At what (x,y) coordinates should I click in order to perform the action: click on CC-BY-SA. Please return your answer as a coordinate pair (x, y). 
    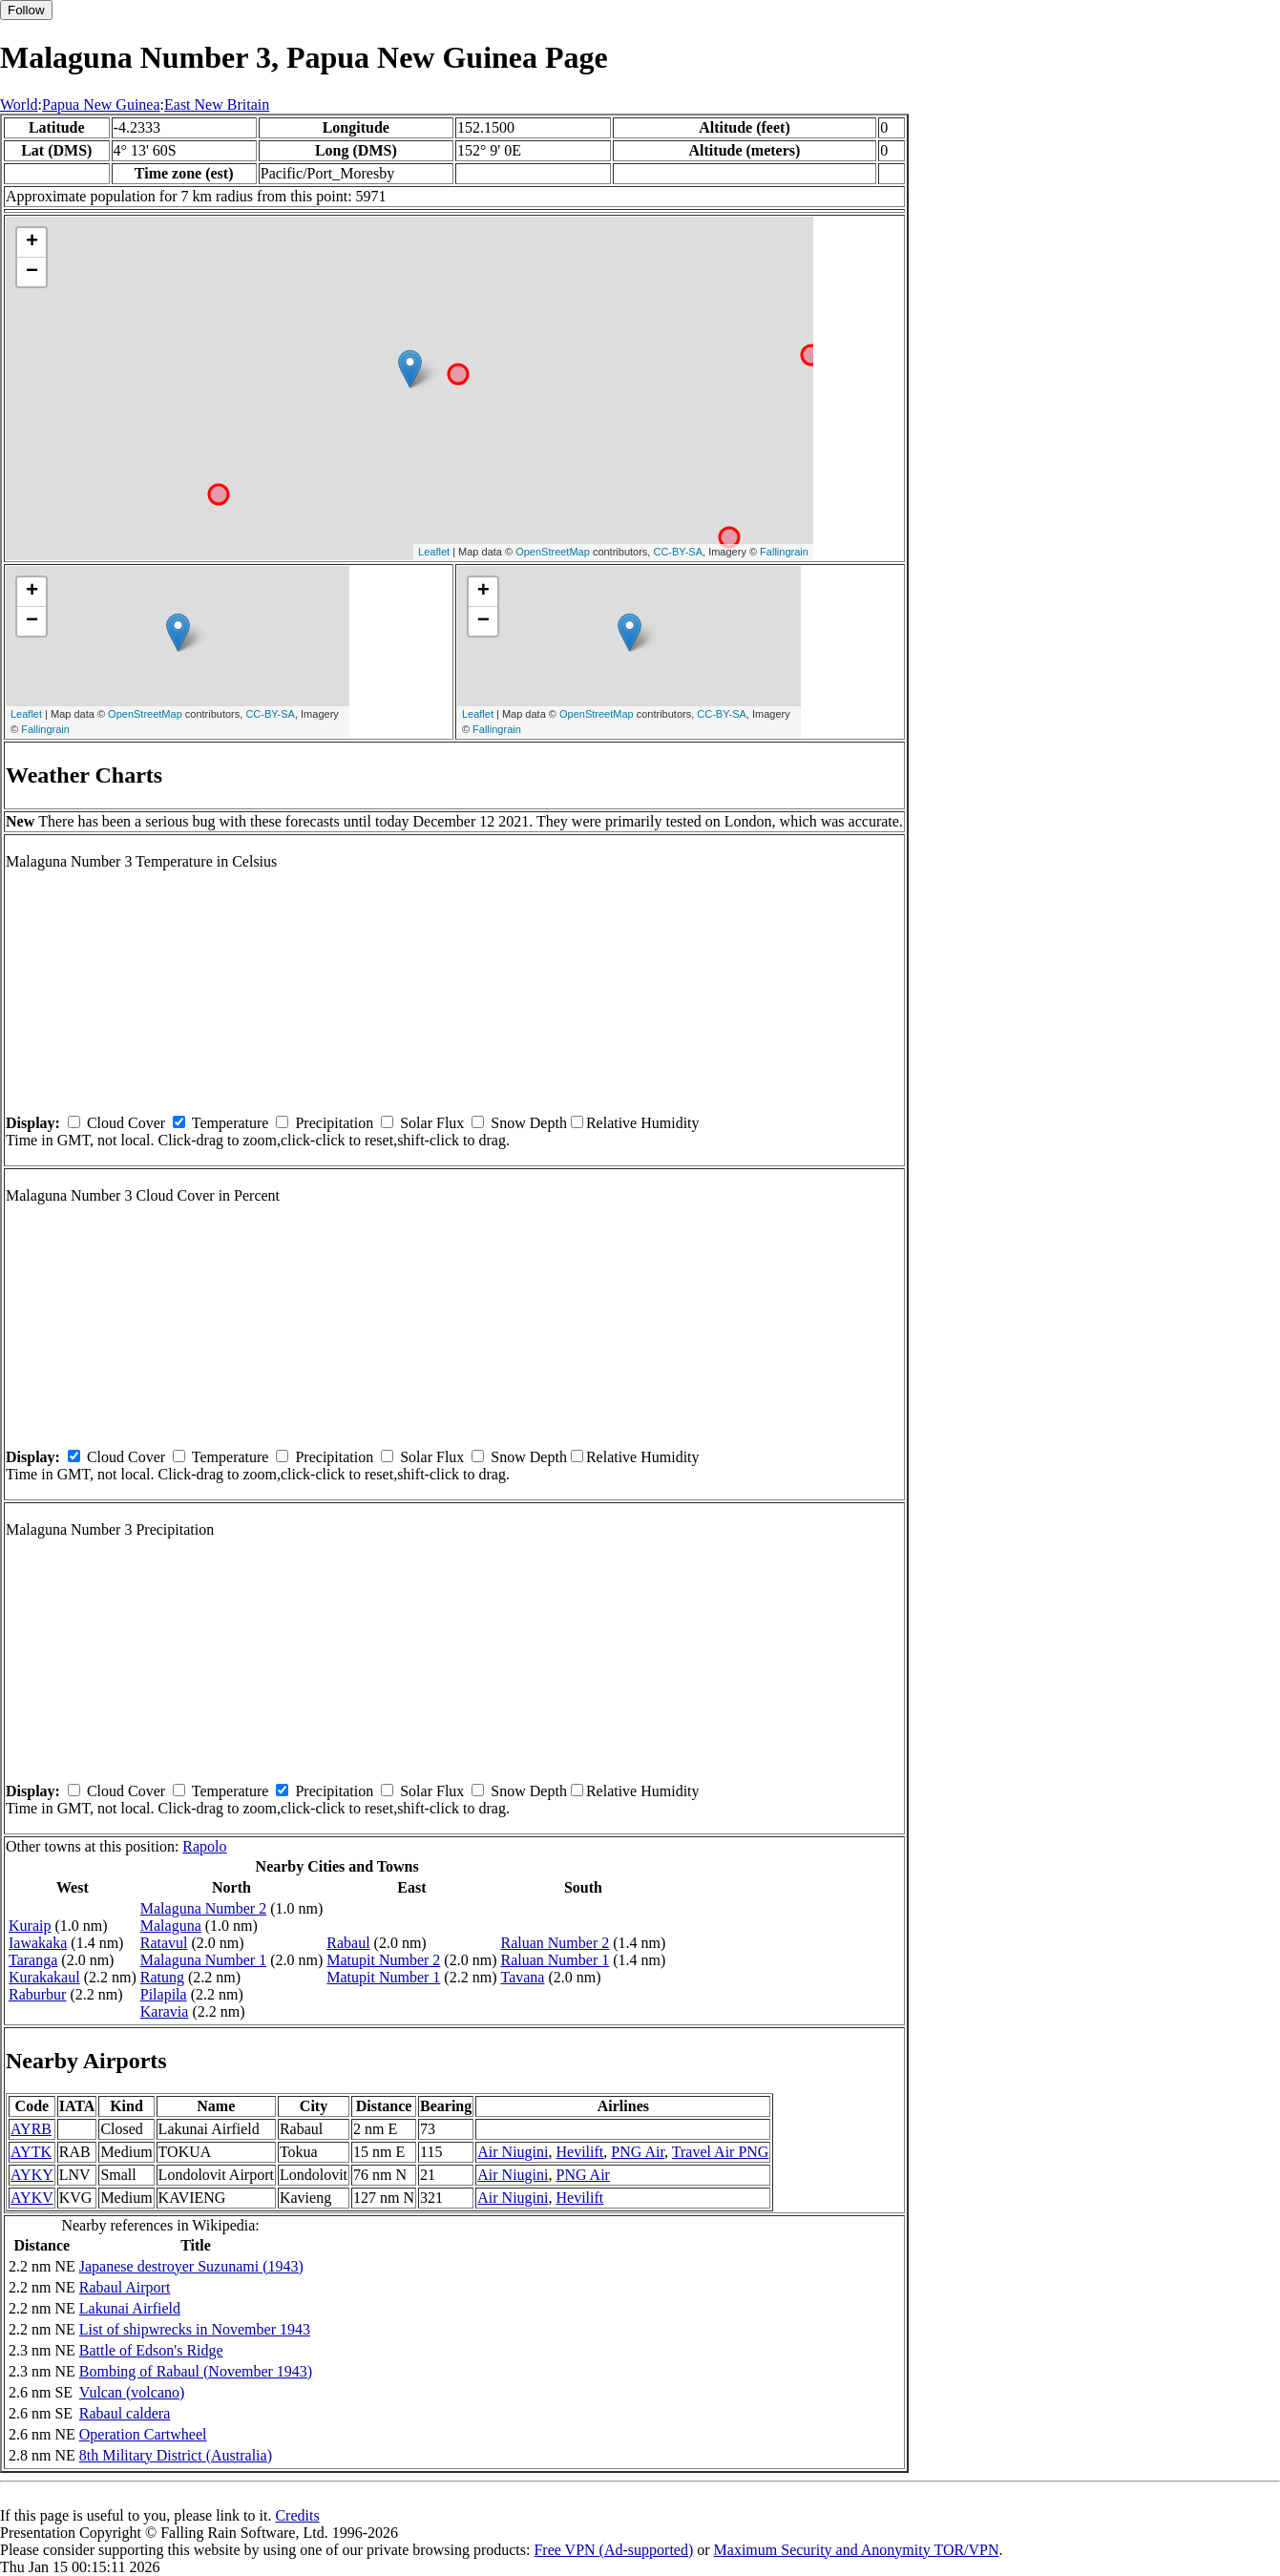
    Looking at the image, I should click on (678, 551).